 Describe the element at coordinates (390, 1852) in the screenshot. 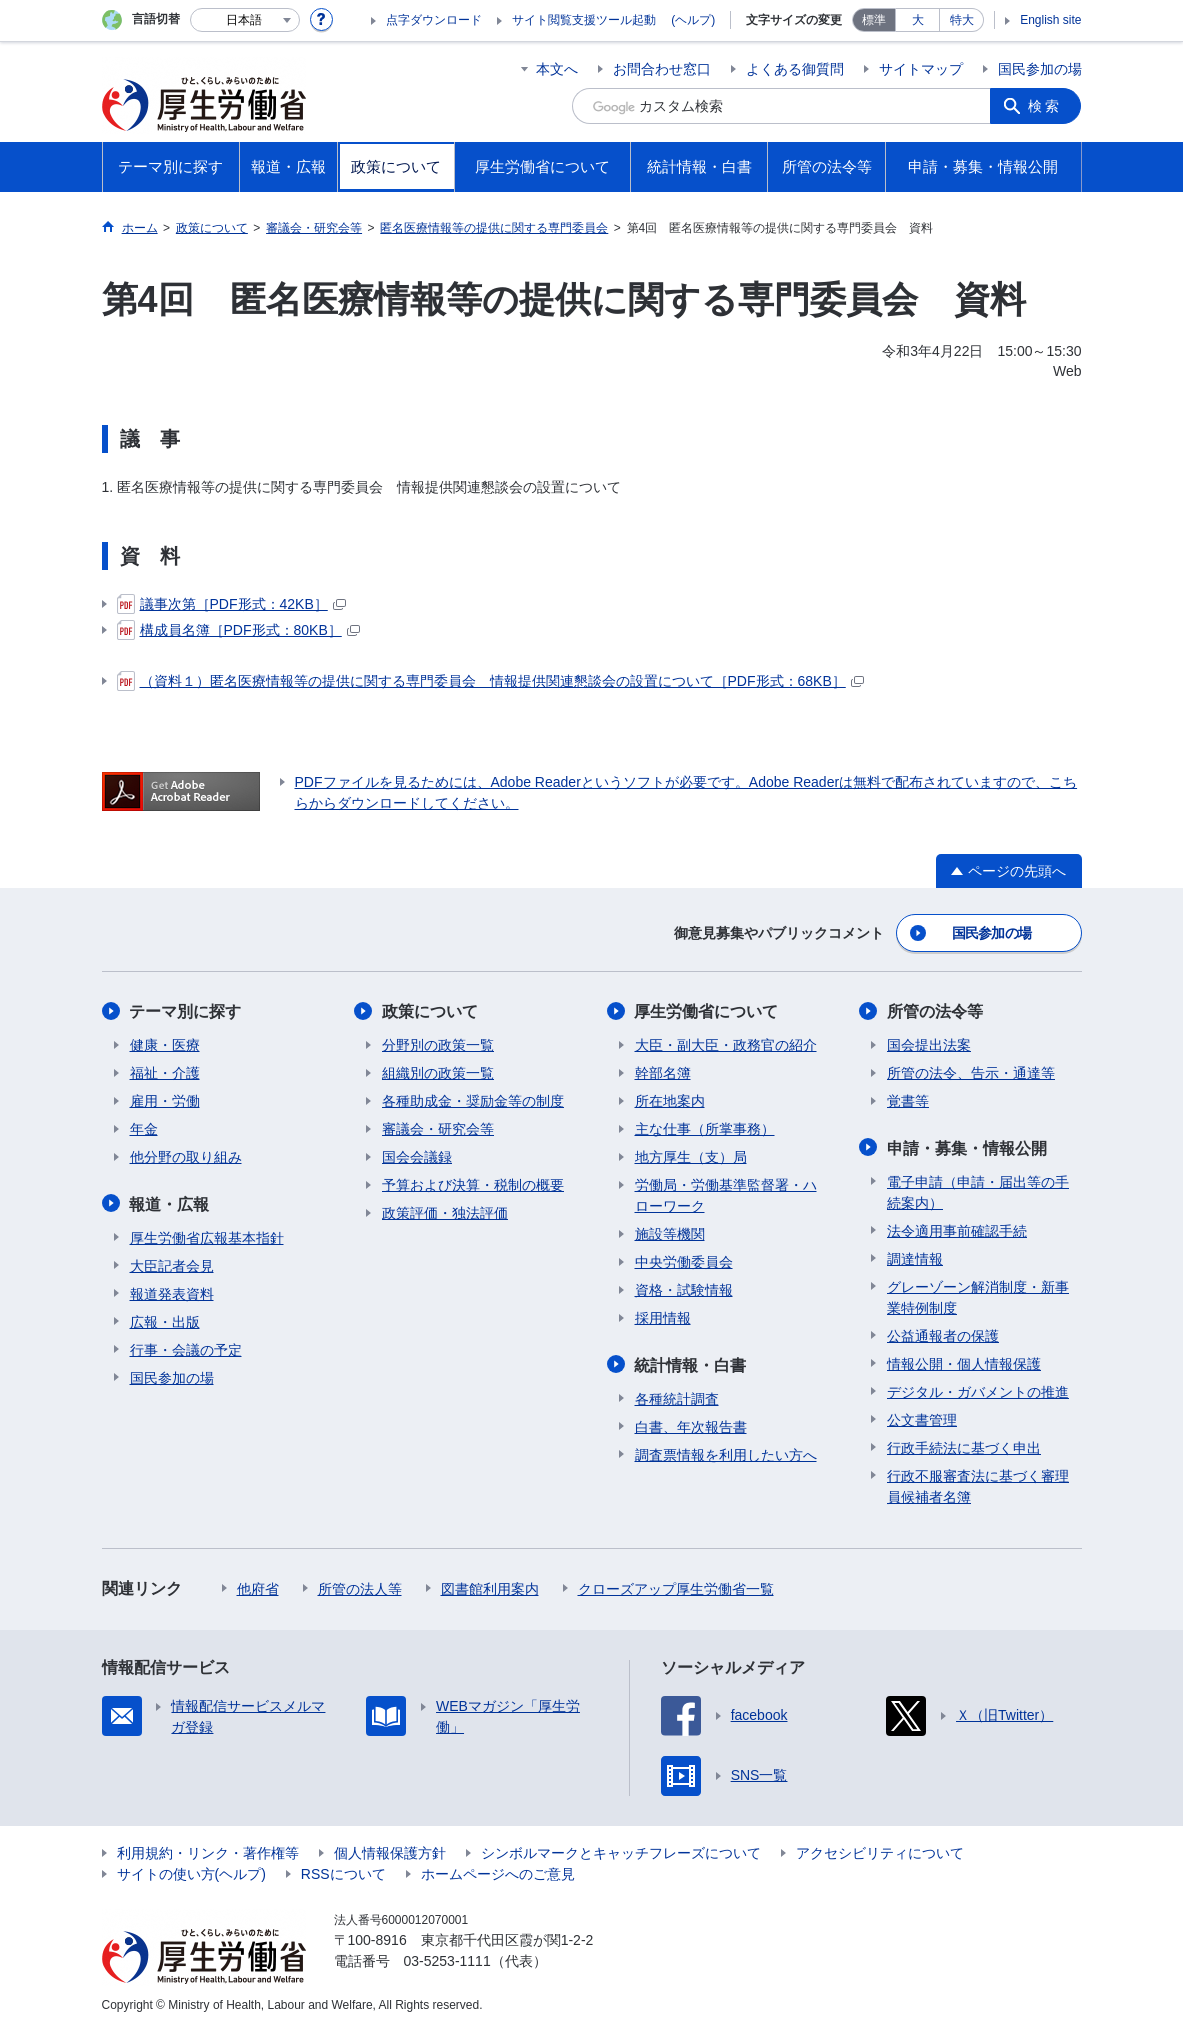

I see `個人情報保護方針` at that location.